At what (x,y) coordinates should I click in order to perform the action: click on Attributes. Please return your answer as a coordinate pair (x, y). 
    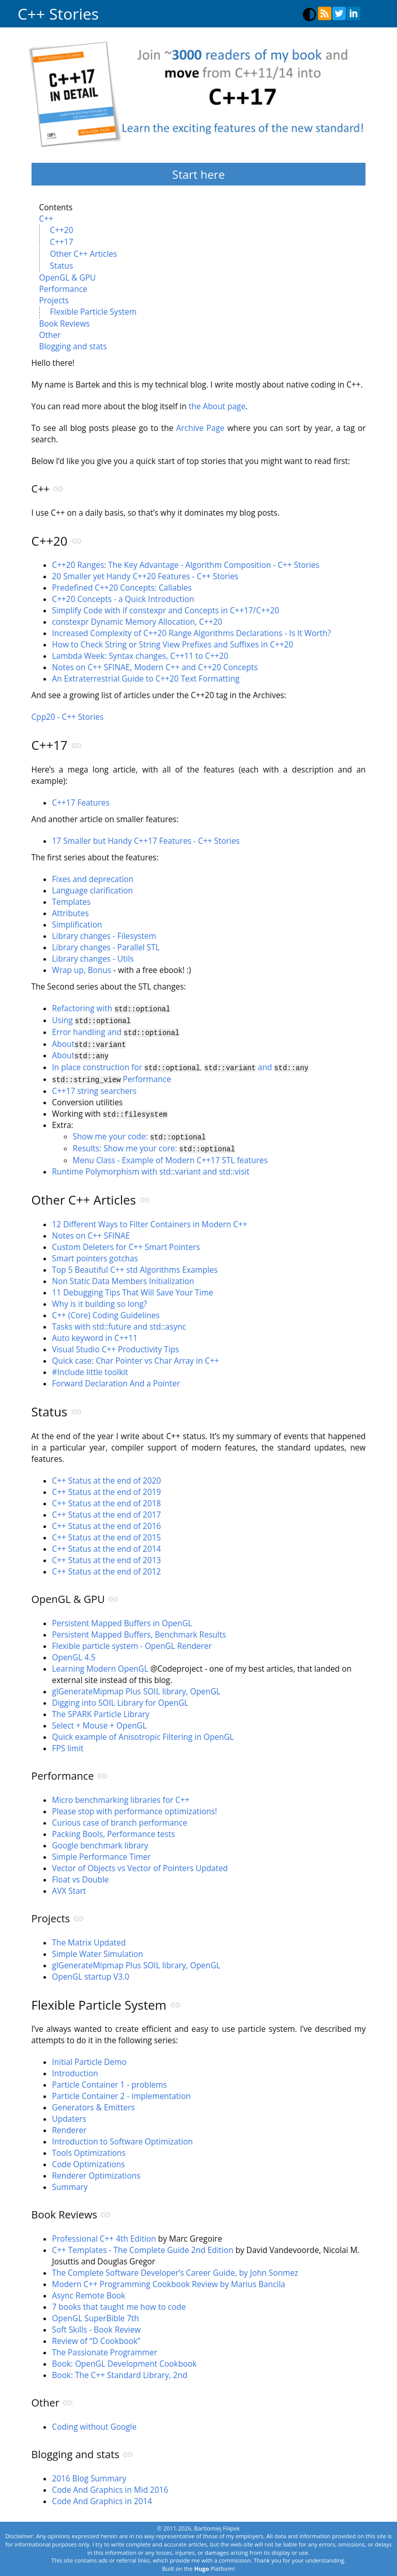
    Looking at the image, I should click on (70, 913).